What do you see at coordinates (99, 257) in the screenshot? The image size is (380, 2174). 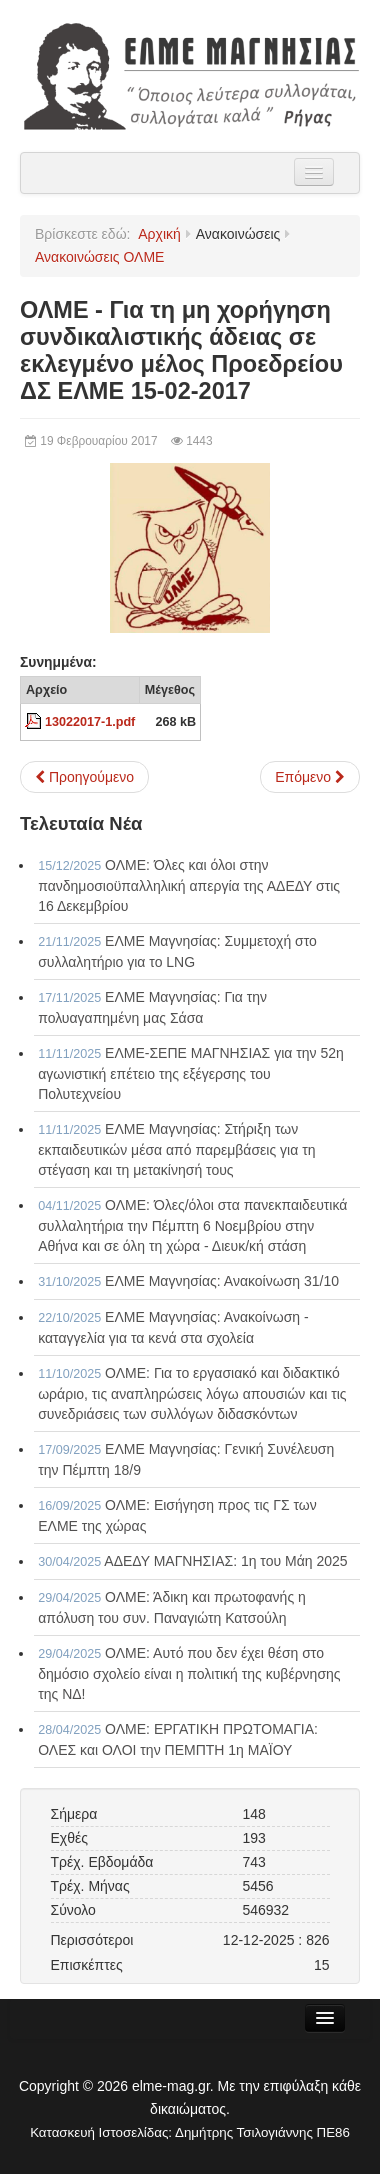 I see `Ανακοινώσεις ΟΛΜΕ` at bounding box center [99, 257].